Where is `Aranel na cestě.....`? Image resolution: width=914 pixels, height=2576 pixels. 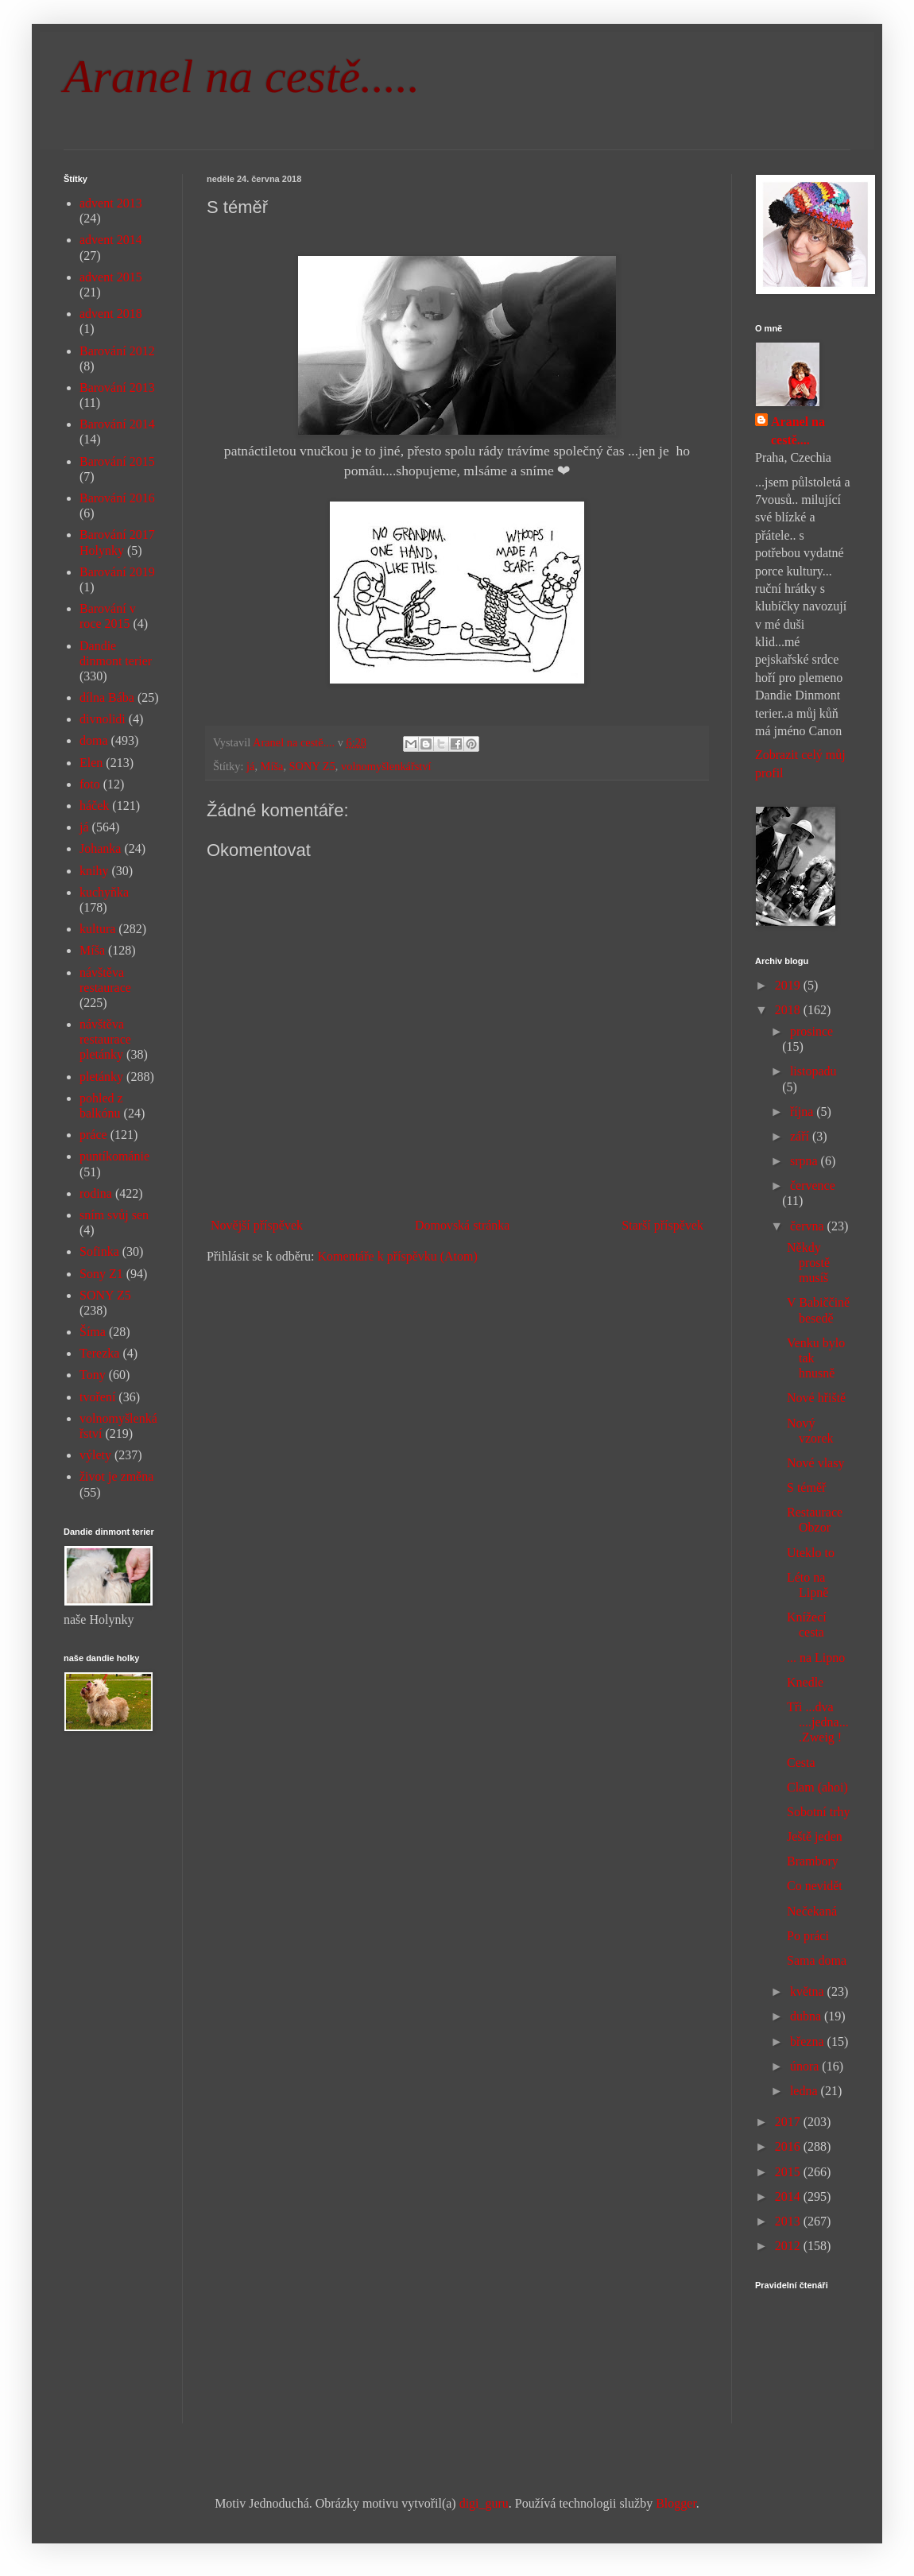
Aranel na cestě..... is located at coordinates (242, 76).